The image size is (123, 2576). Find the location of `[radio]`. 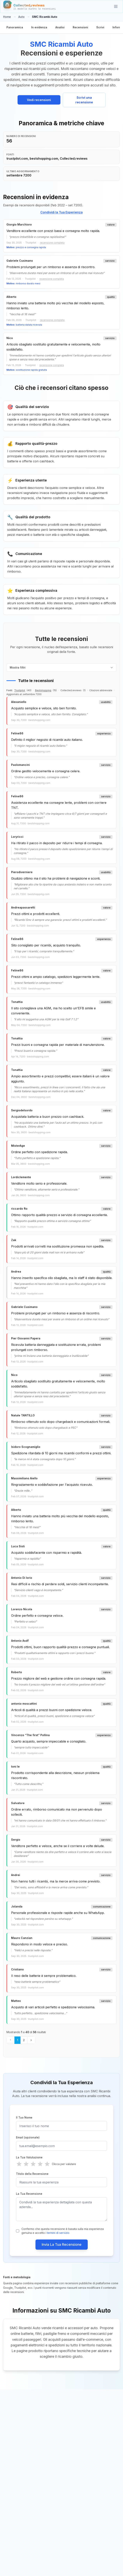

[radio] is located at coordinates (19, 2164).